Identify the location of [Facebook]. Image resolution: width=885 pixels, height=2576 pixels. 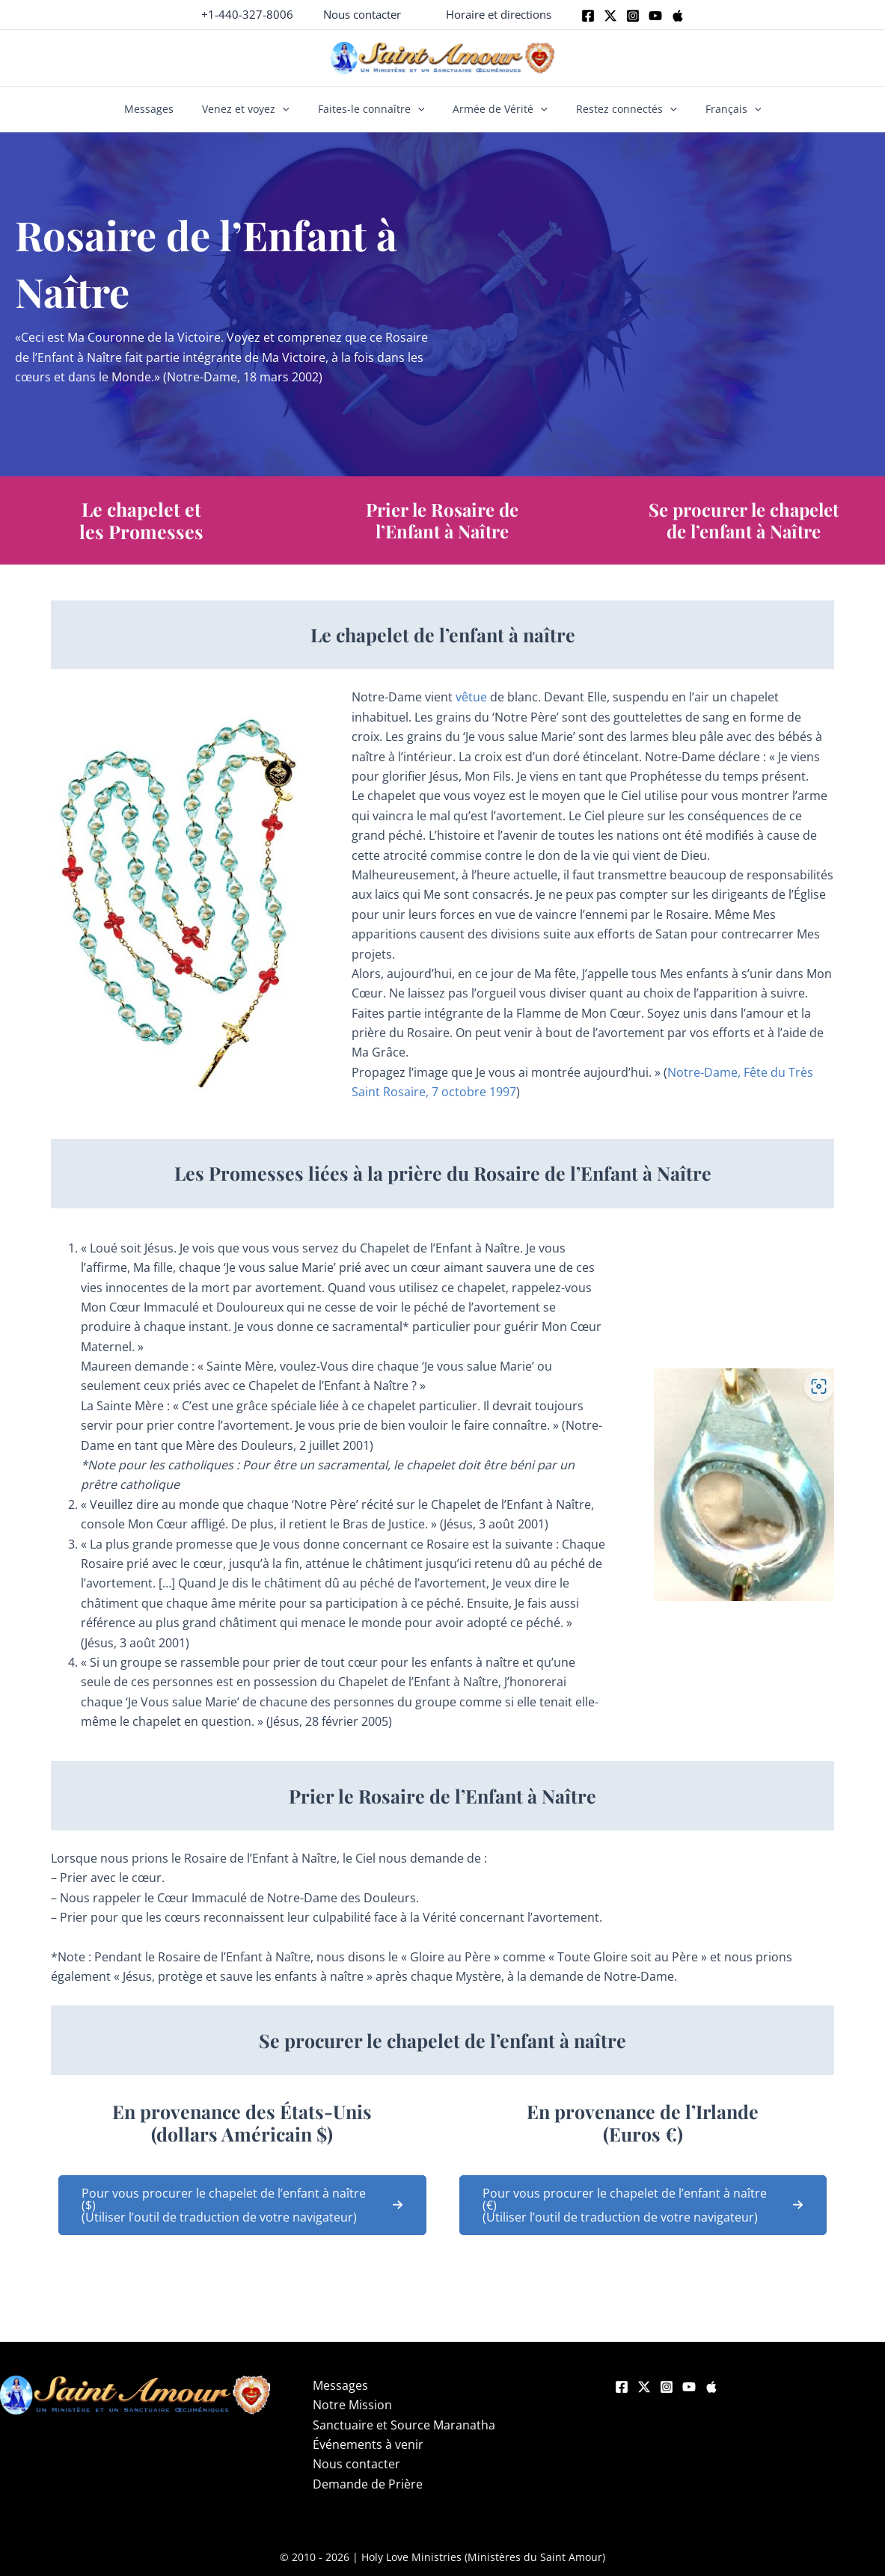
(588, 15).